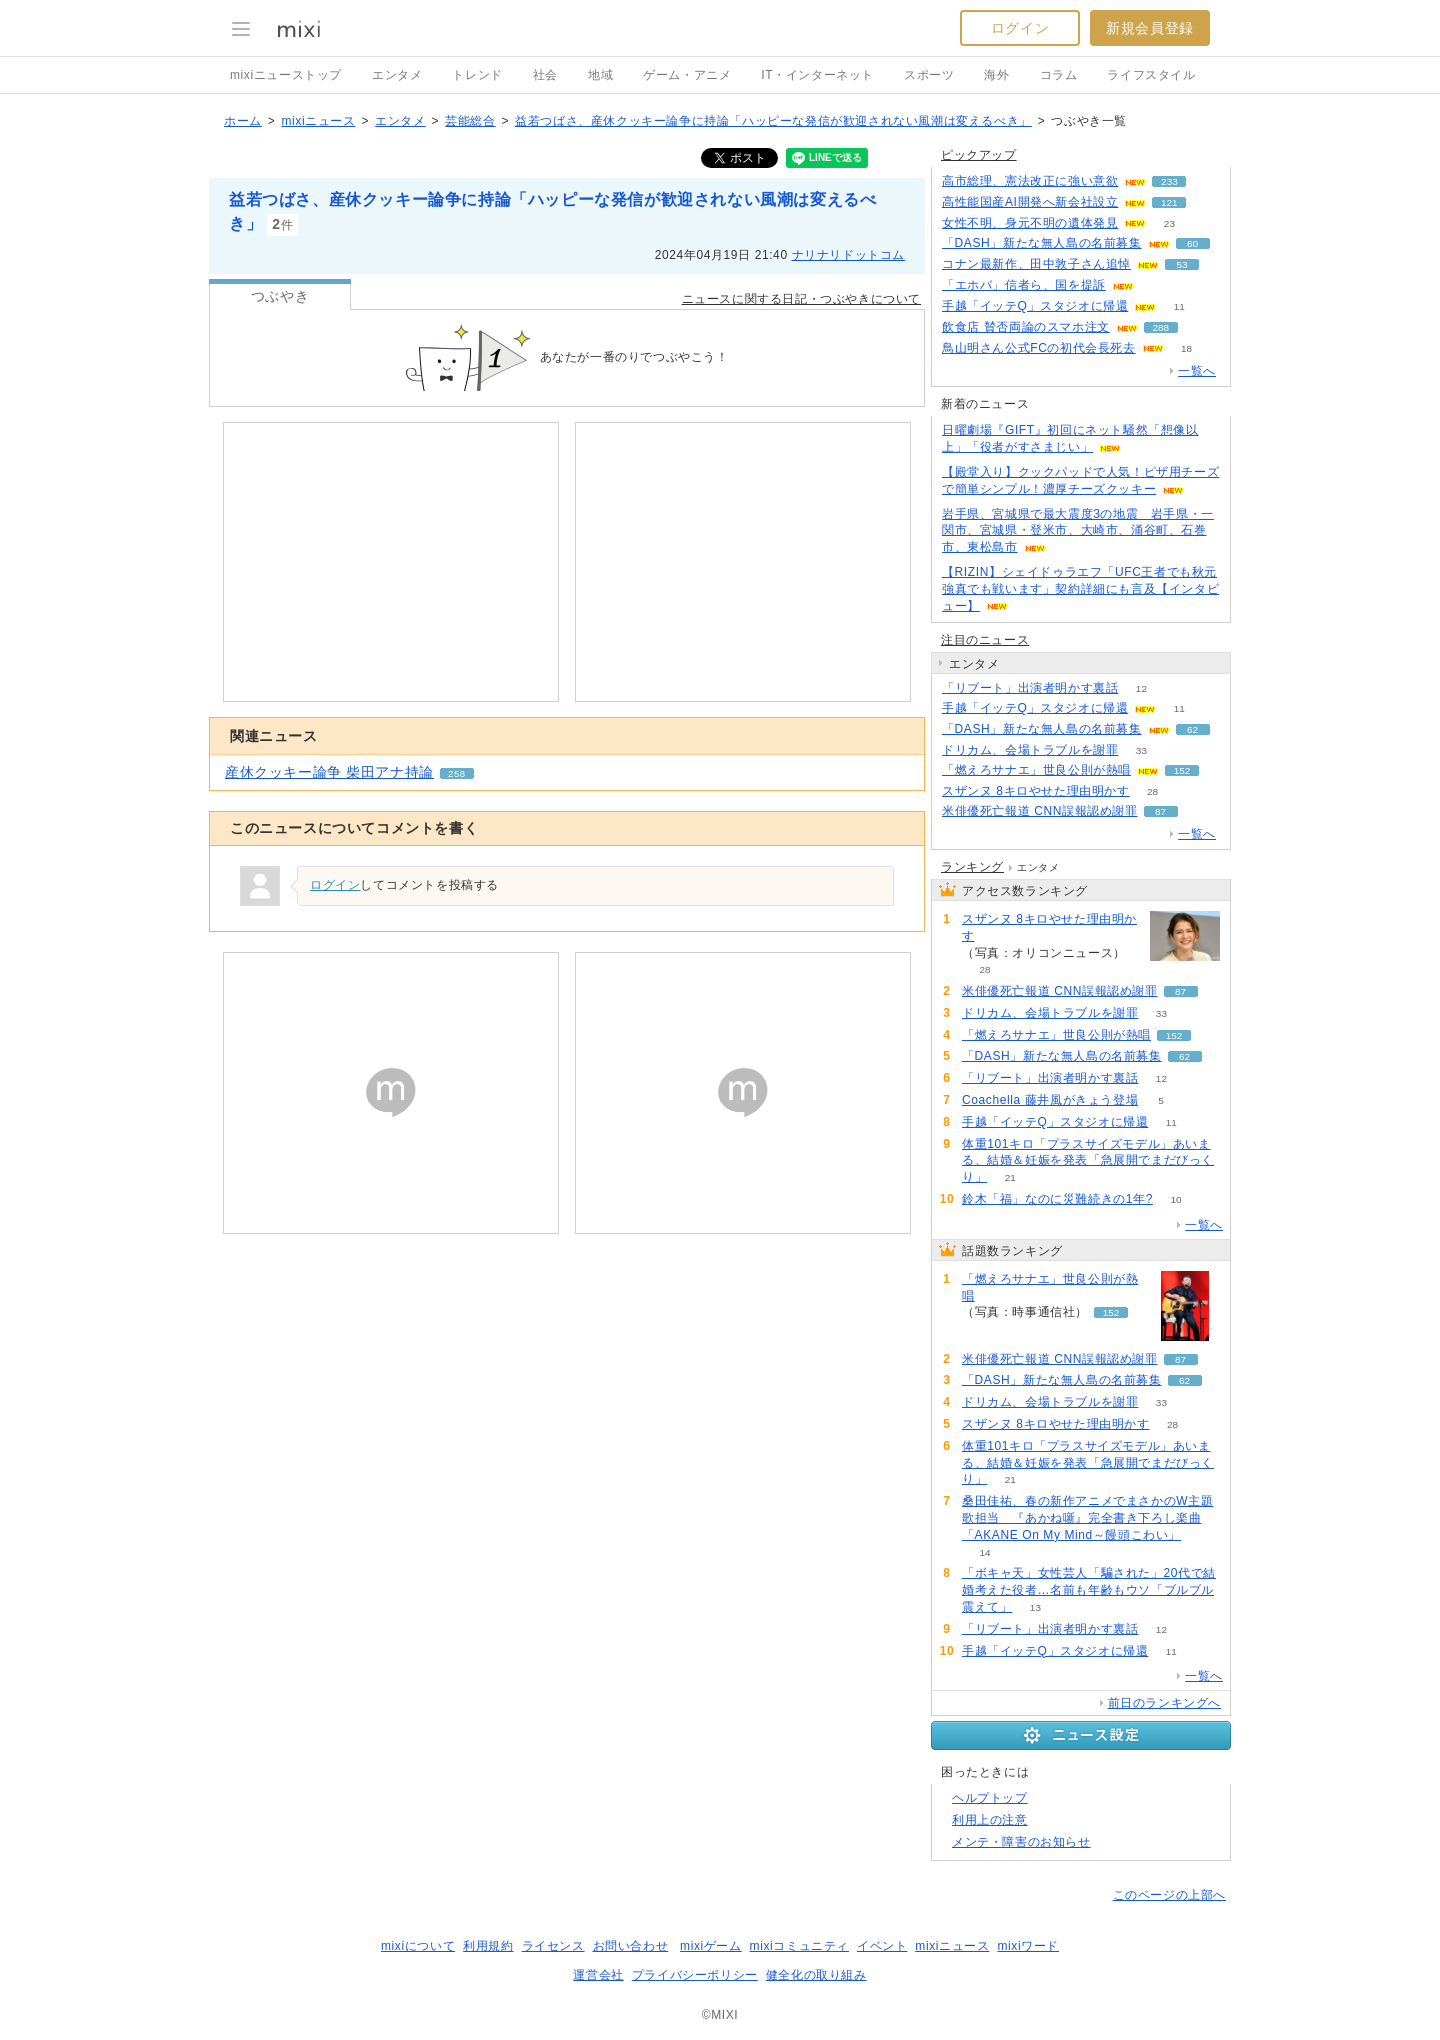 The height and width of the screenshot is (2040, 1440). I want to click on 女性不明、身元不明の遺体発見, so click(1030, 223).